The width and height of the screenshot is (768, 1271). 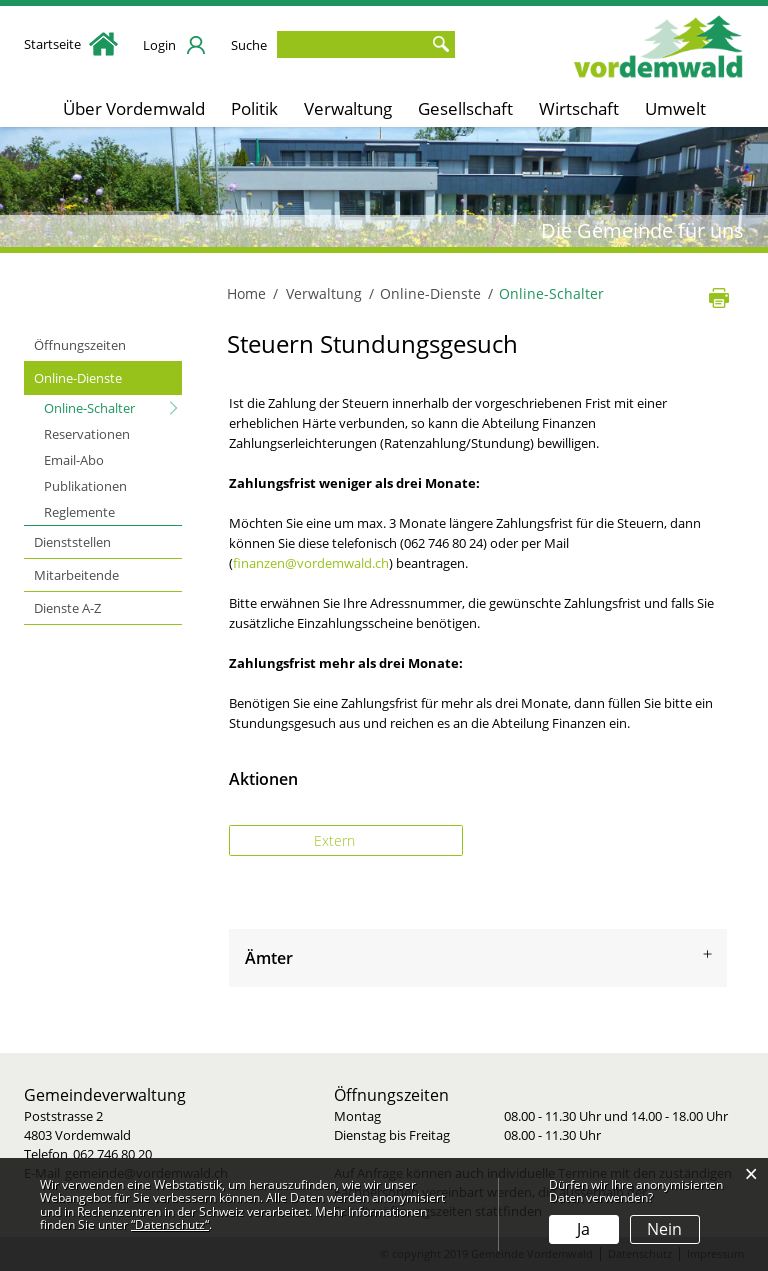 What do you see at coordinates (336, 840) in the screenshot?
I see `Extern [button]` at bounding box center [336, 840].